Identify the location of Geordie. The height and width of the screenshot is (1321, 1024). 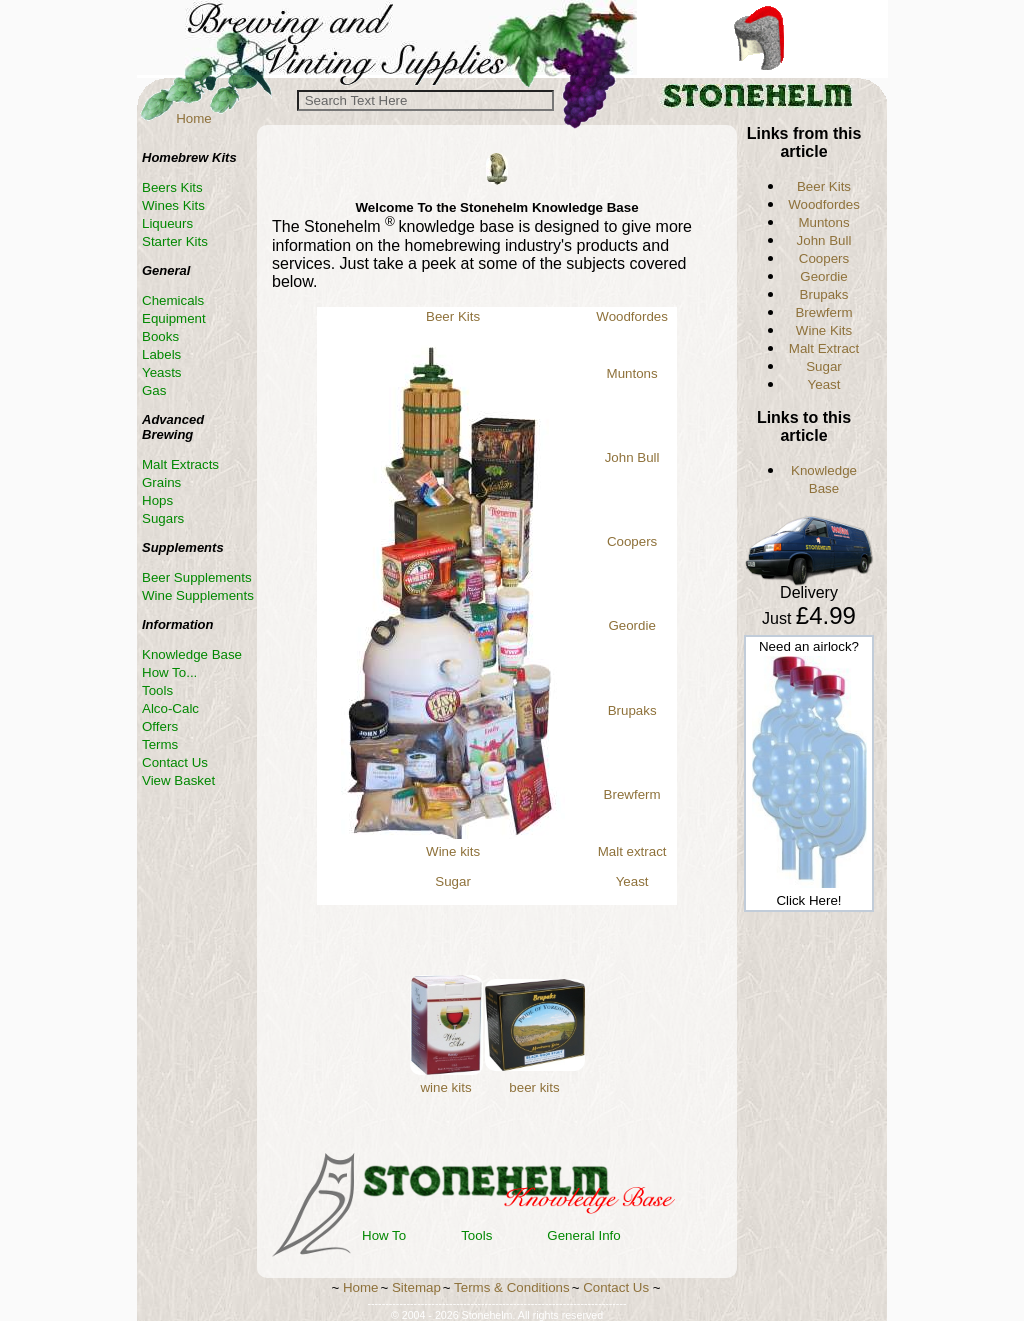
(631, 625).